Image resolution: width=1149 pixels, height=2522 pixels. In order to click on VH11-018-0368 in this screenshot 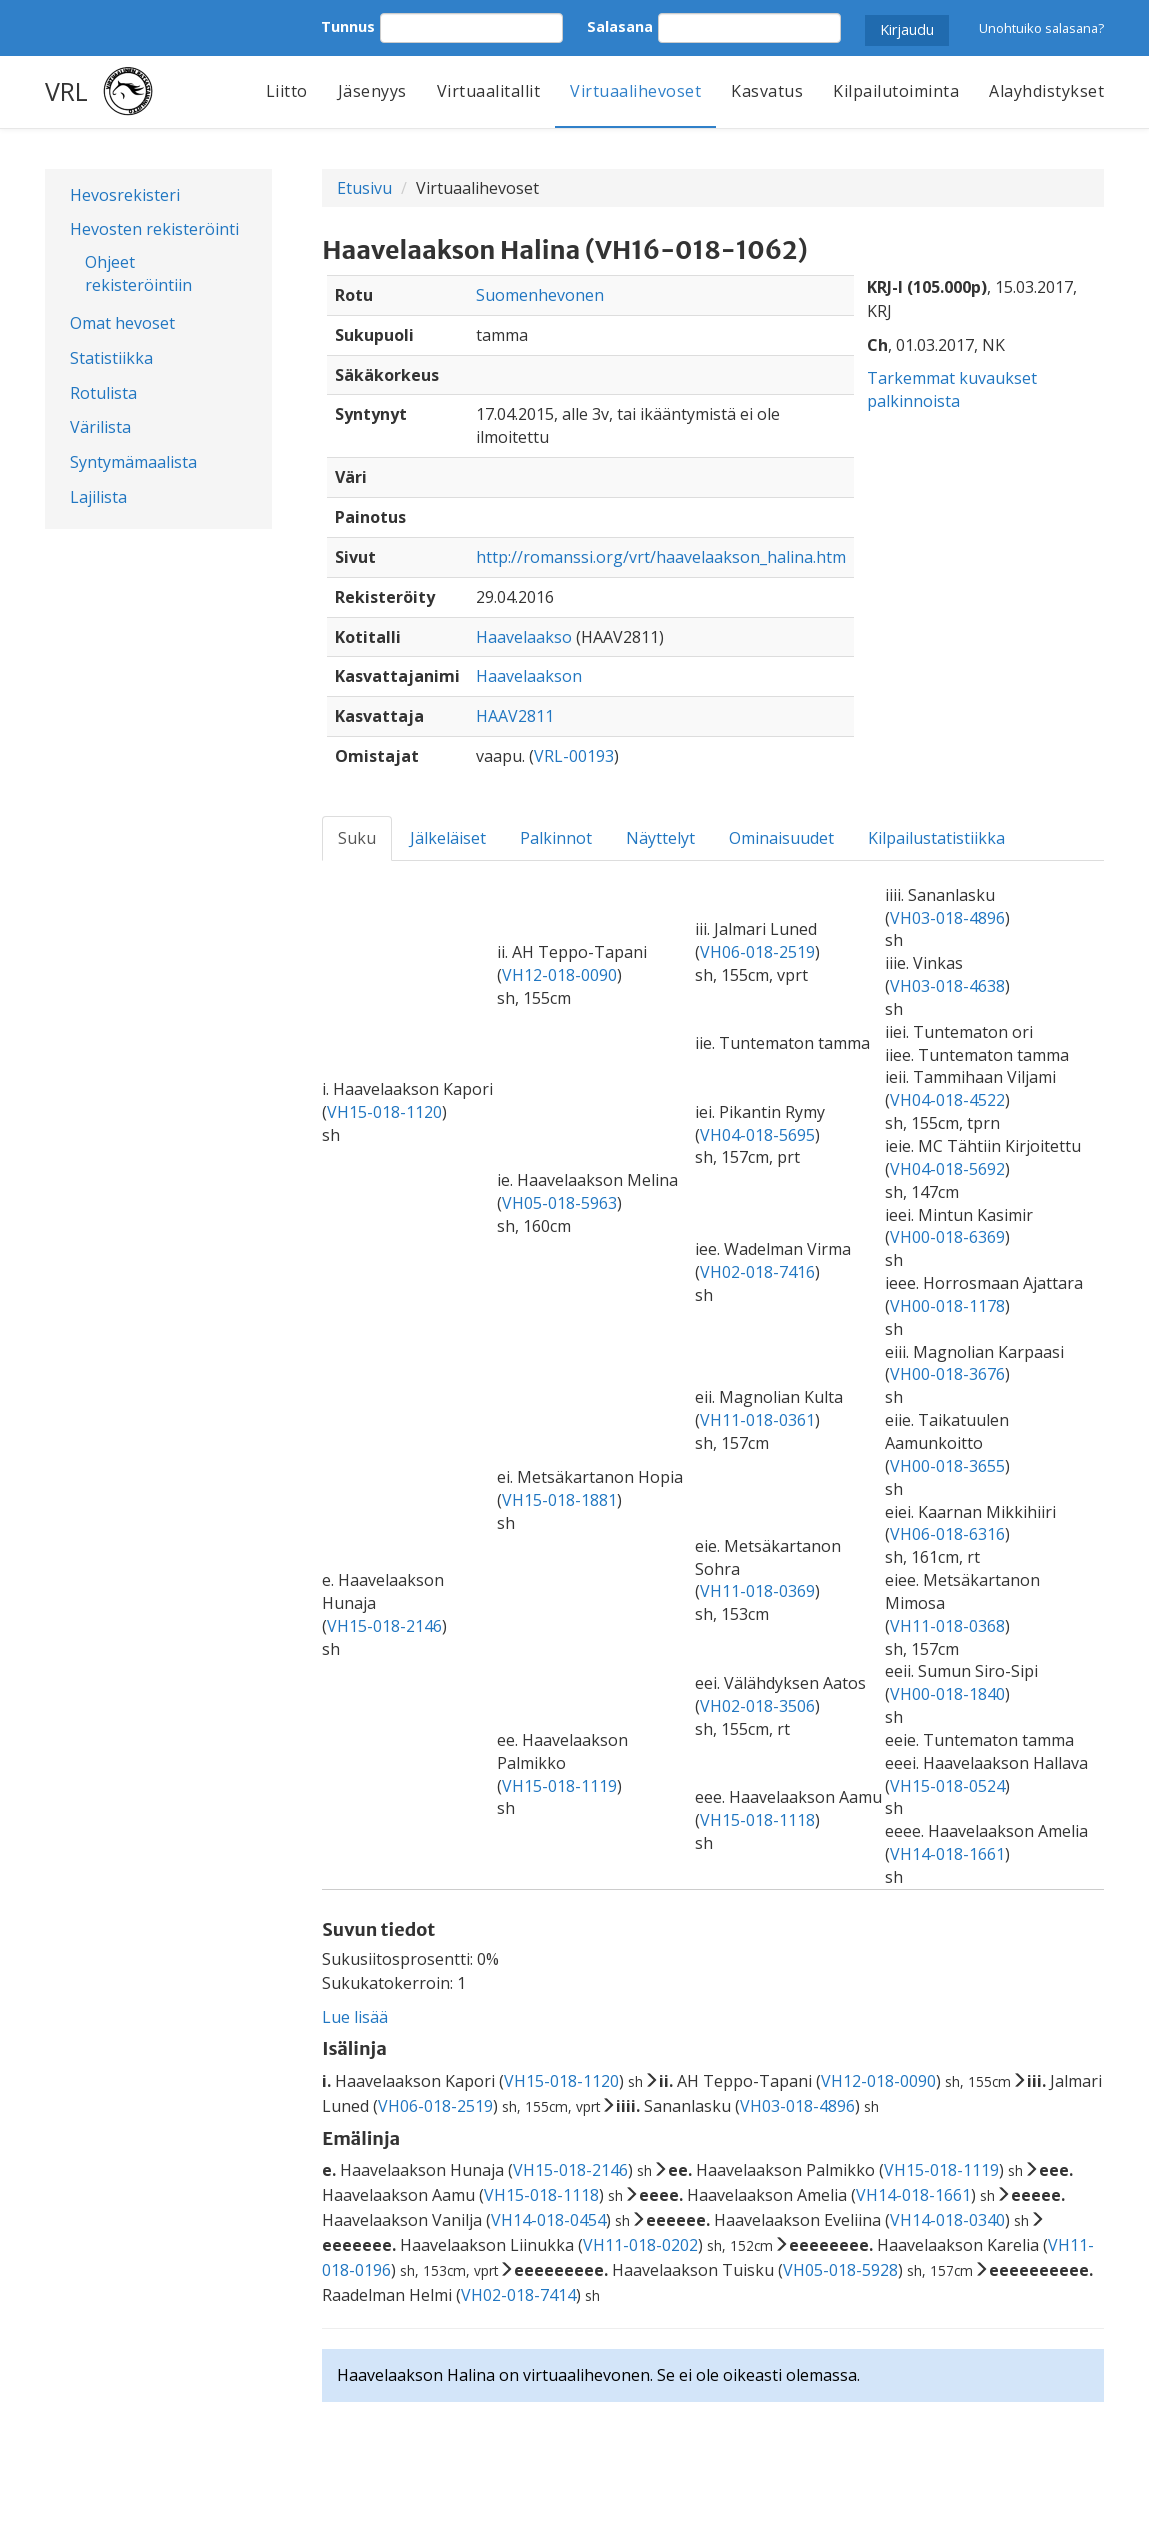, I will do `click(947, 1626)`.